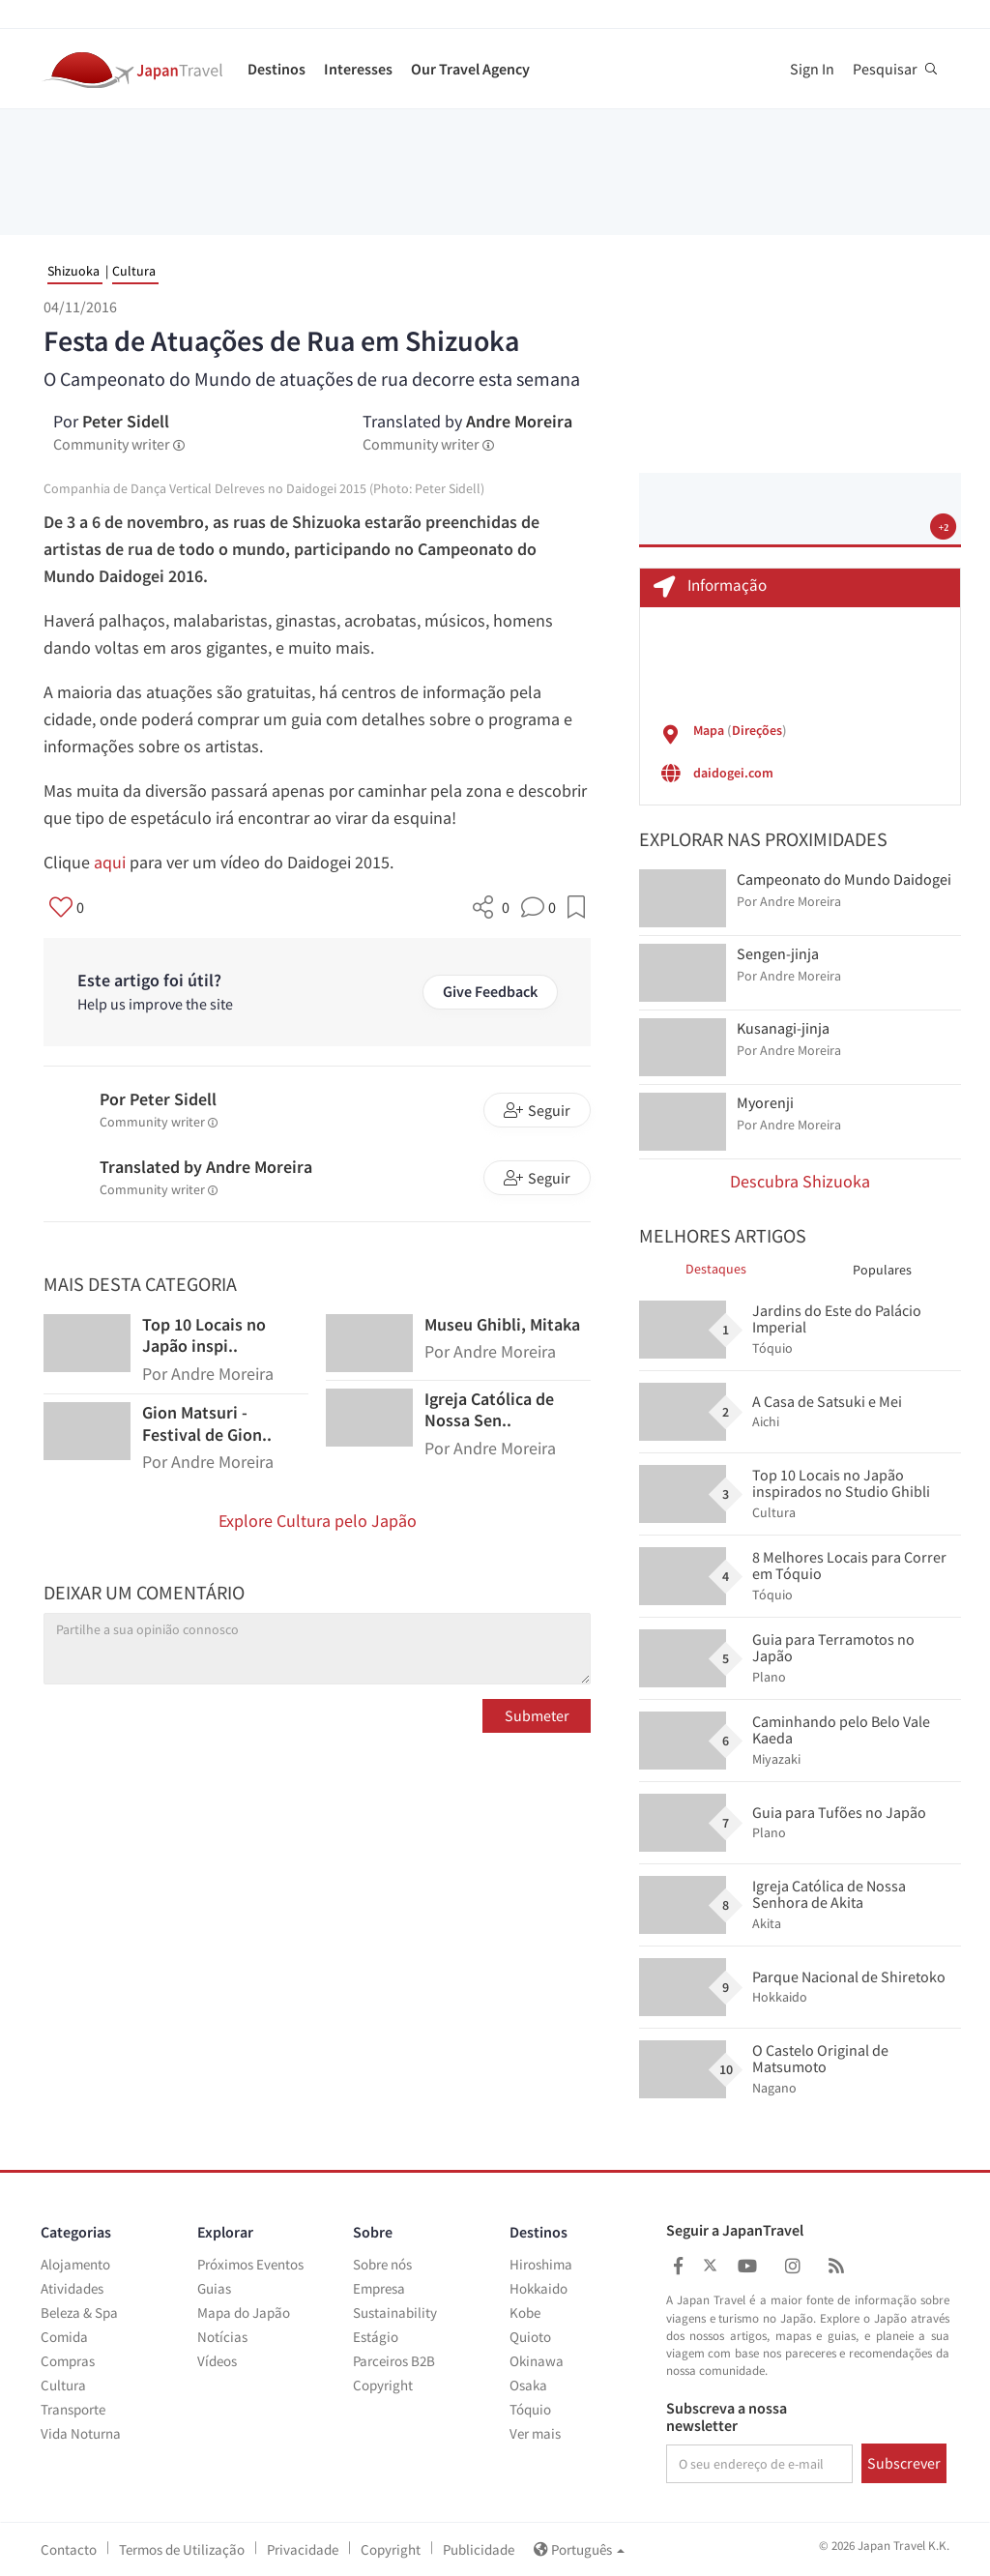  What do you see at coordinates (530, 2336) in the screenshot?
I see `Quioto` at bounding box center [530, 2336].